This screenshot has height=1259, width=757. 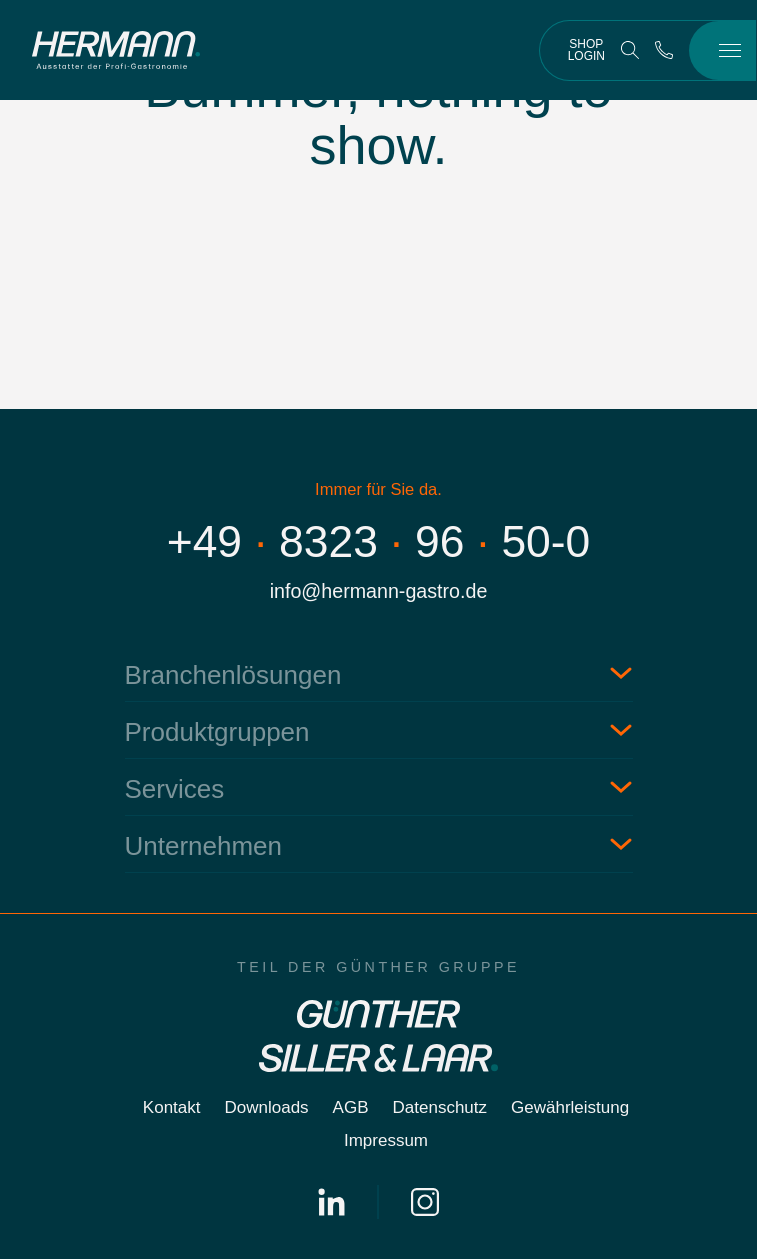 I want to click on Gewährleistung, so click(x=570, y=1107).